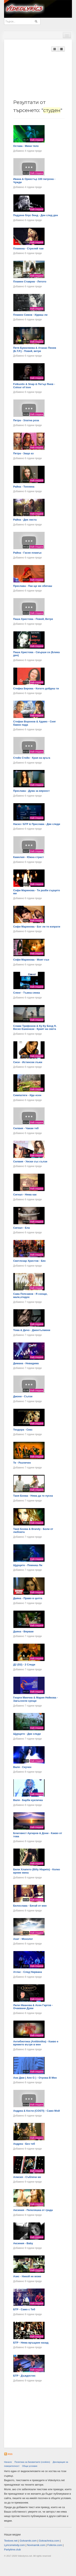 The width and height of the screenshot is (76, 2576). What do you see at coordinates (31, 757) in the screenshot?
I see `Стейн Стейн - Края на кръга` at bounding box center [31, 757].